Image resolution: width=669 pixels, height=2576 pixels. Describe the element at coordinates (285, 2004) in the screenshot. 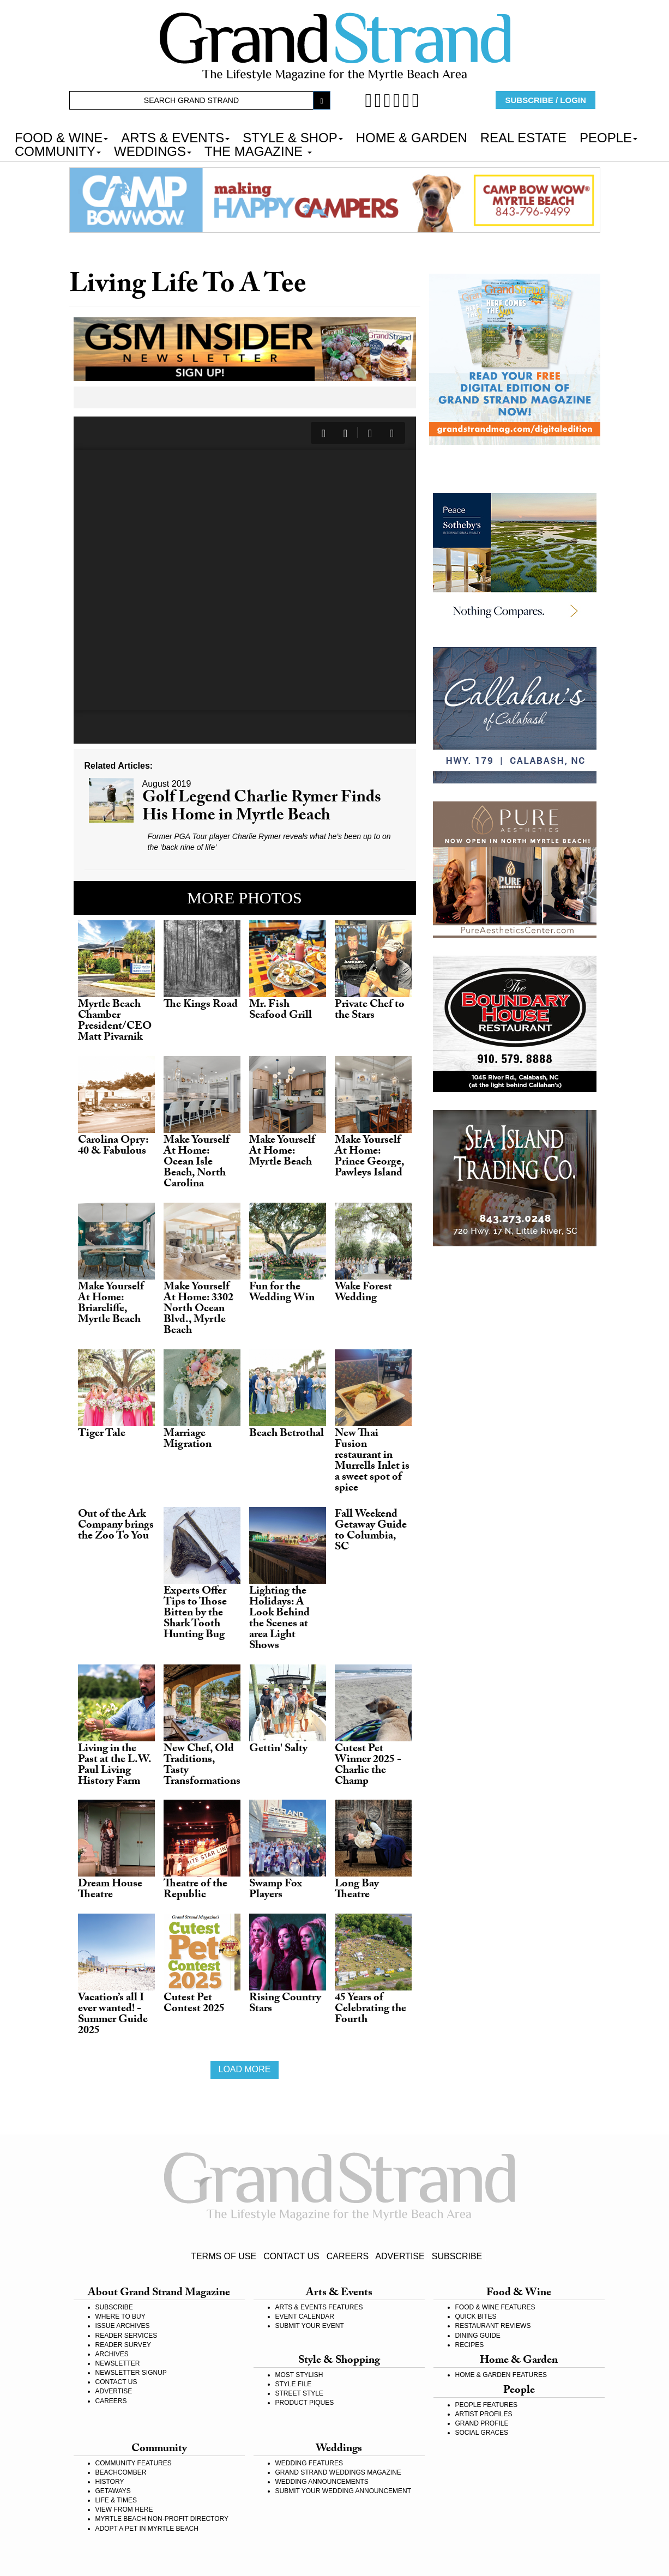

I see `Rising Country Stars` at that location.